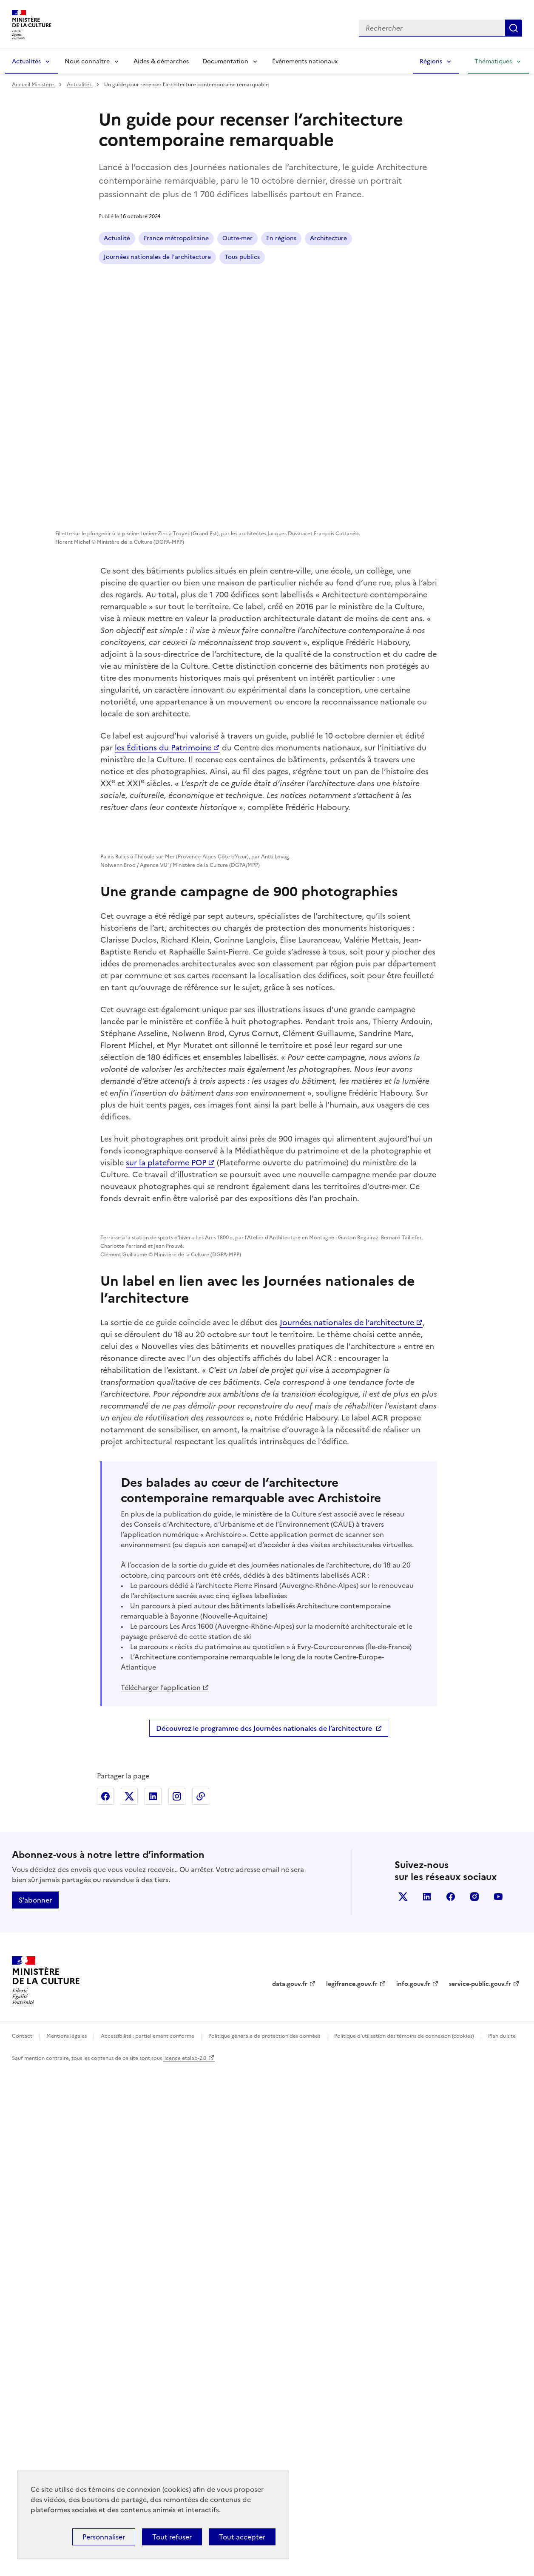  What do you see at coordinates (87, 61) in the screenshot?
I see `Nous connaître` at bounding box center [87, 61].